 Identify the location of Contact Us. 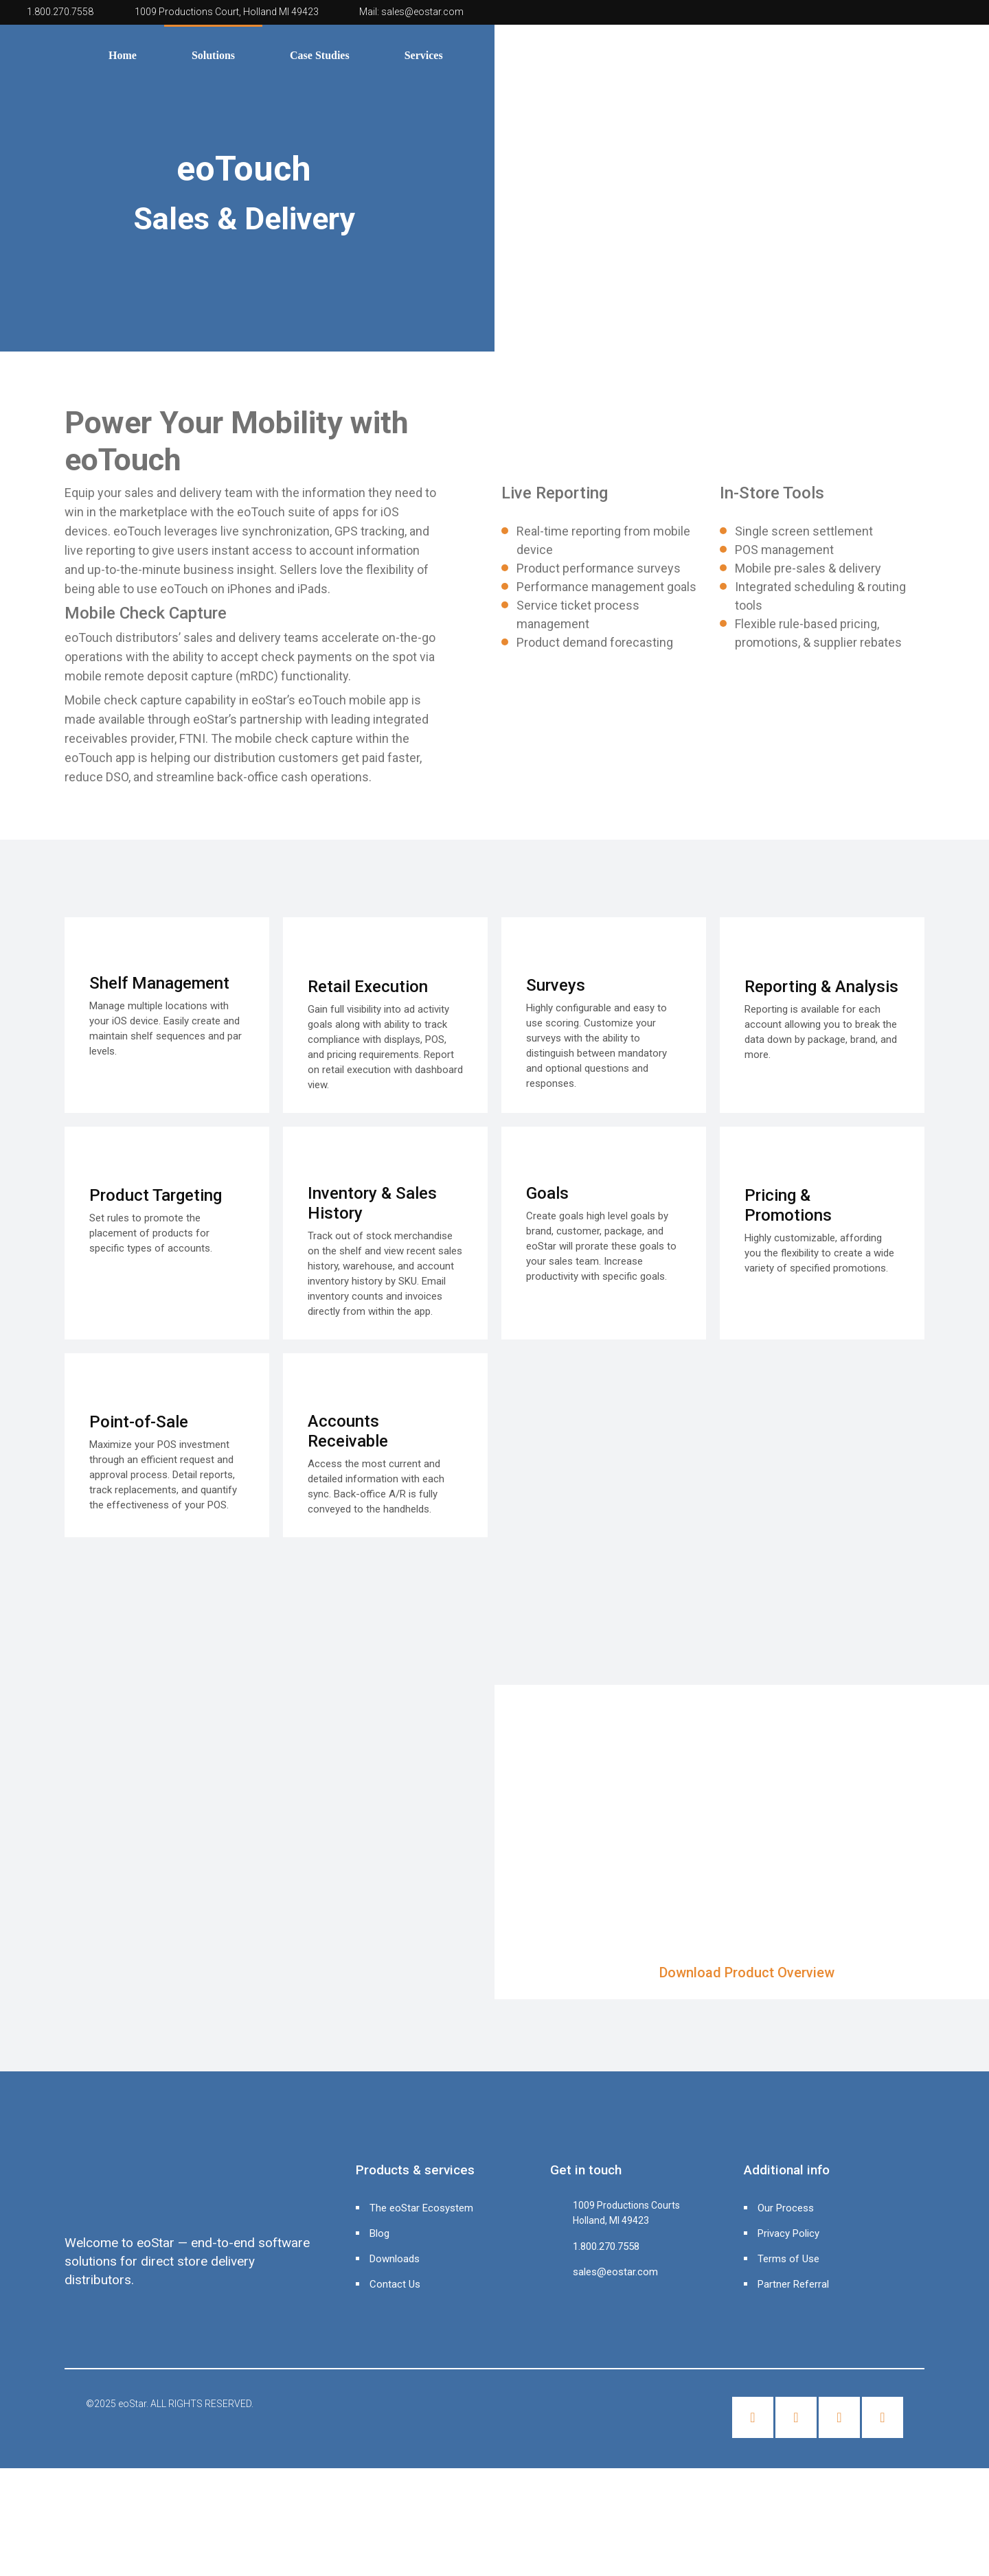
(395, 2284).